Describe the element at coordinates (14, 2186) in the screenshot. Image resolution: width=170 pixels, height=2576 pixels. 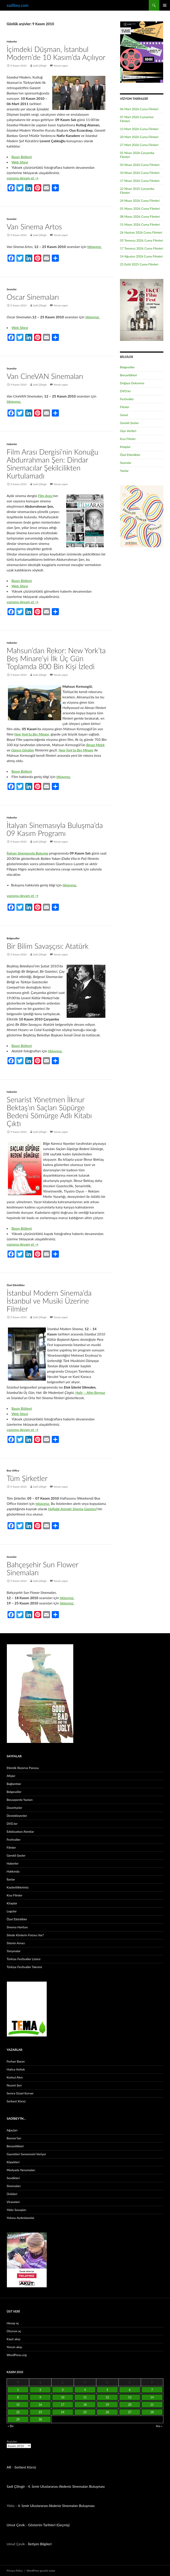
I see `Sinemaları` at that location.